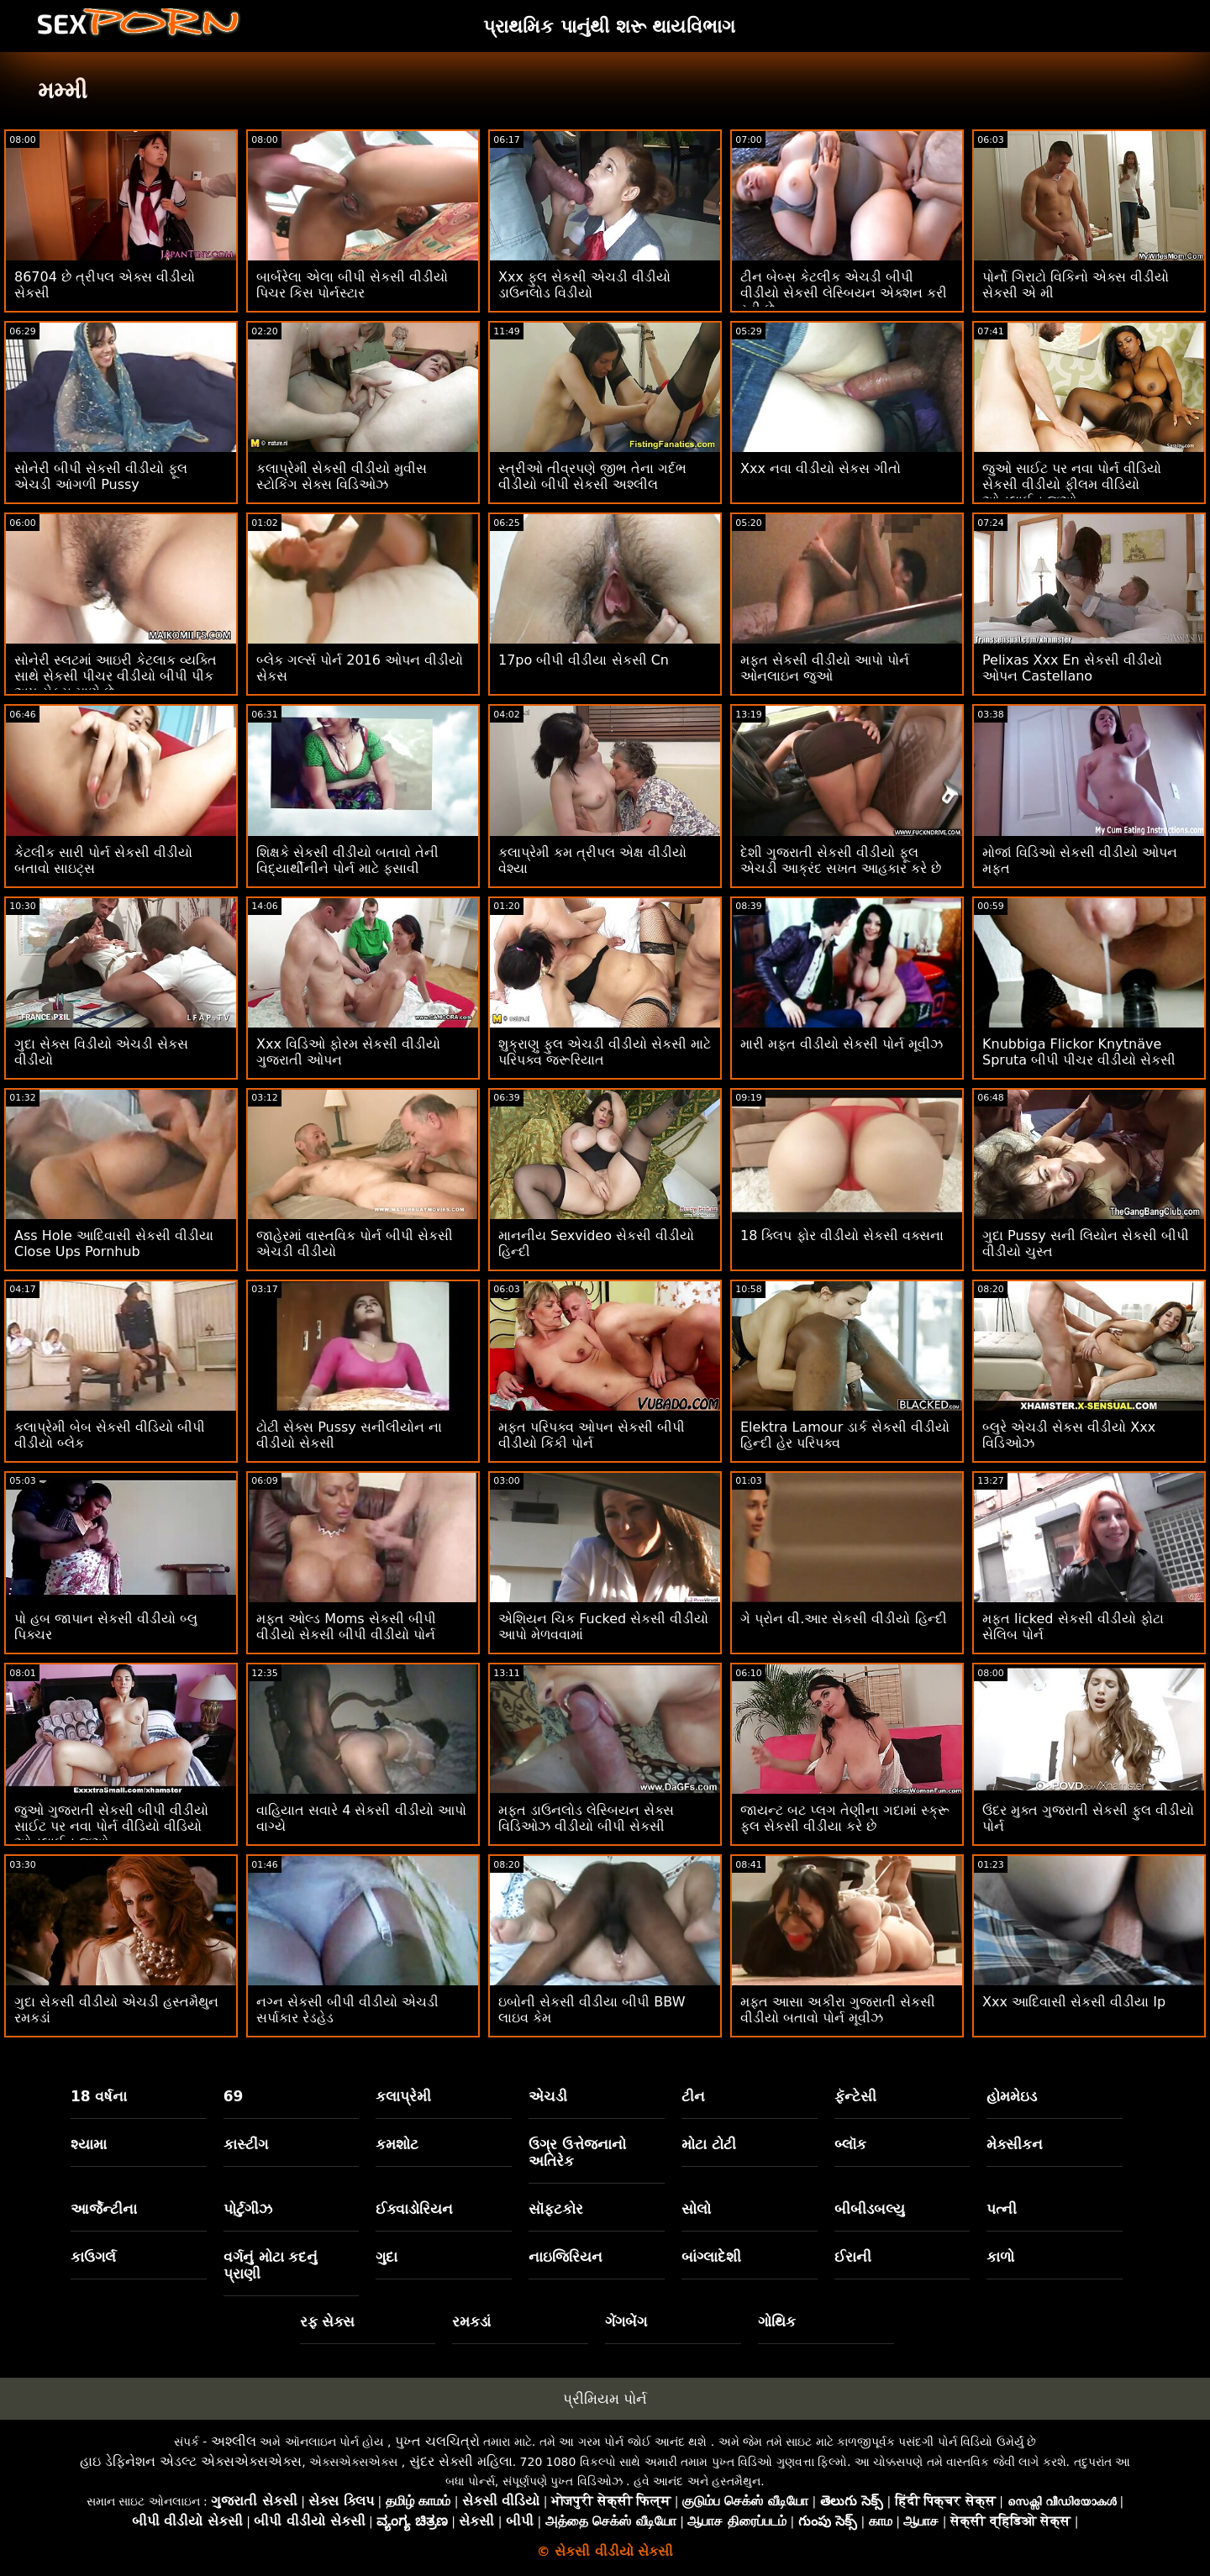 This screenshot has width=1210, height=2576. I want to click on સોનેરી સ્લટમાં આઇરી કેટલાક વ્યક્તિ સાથે સેકસી પીચર વીડીયો બીપી પીક અપ સેક્સ માણે છે, so click(115, 676).